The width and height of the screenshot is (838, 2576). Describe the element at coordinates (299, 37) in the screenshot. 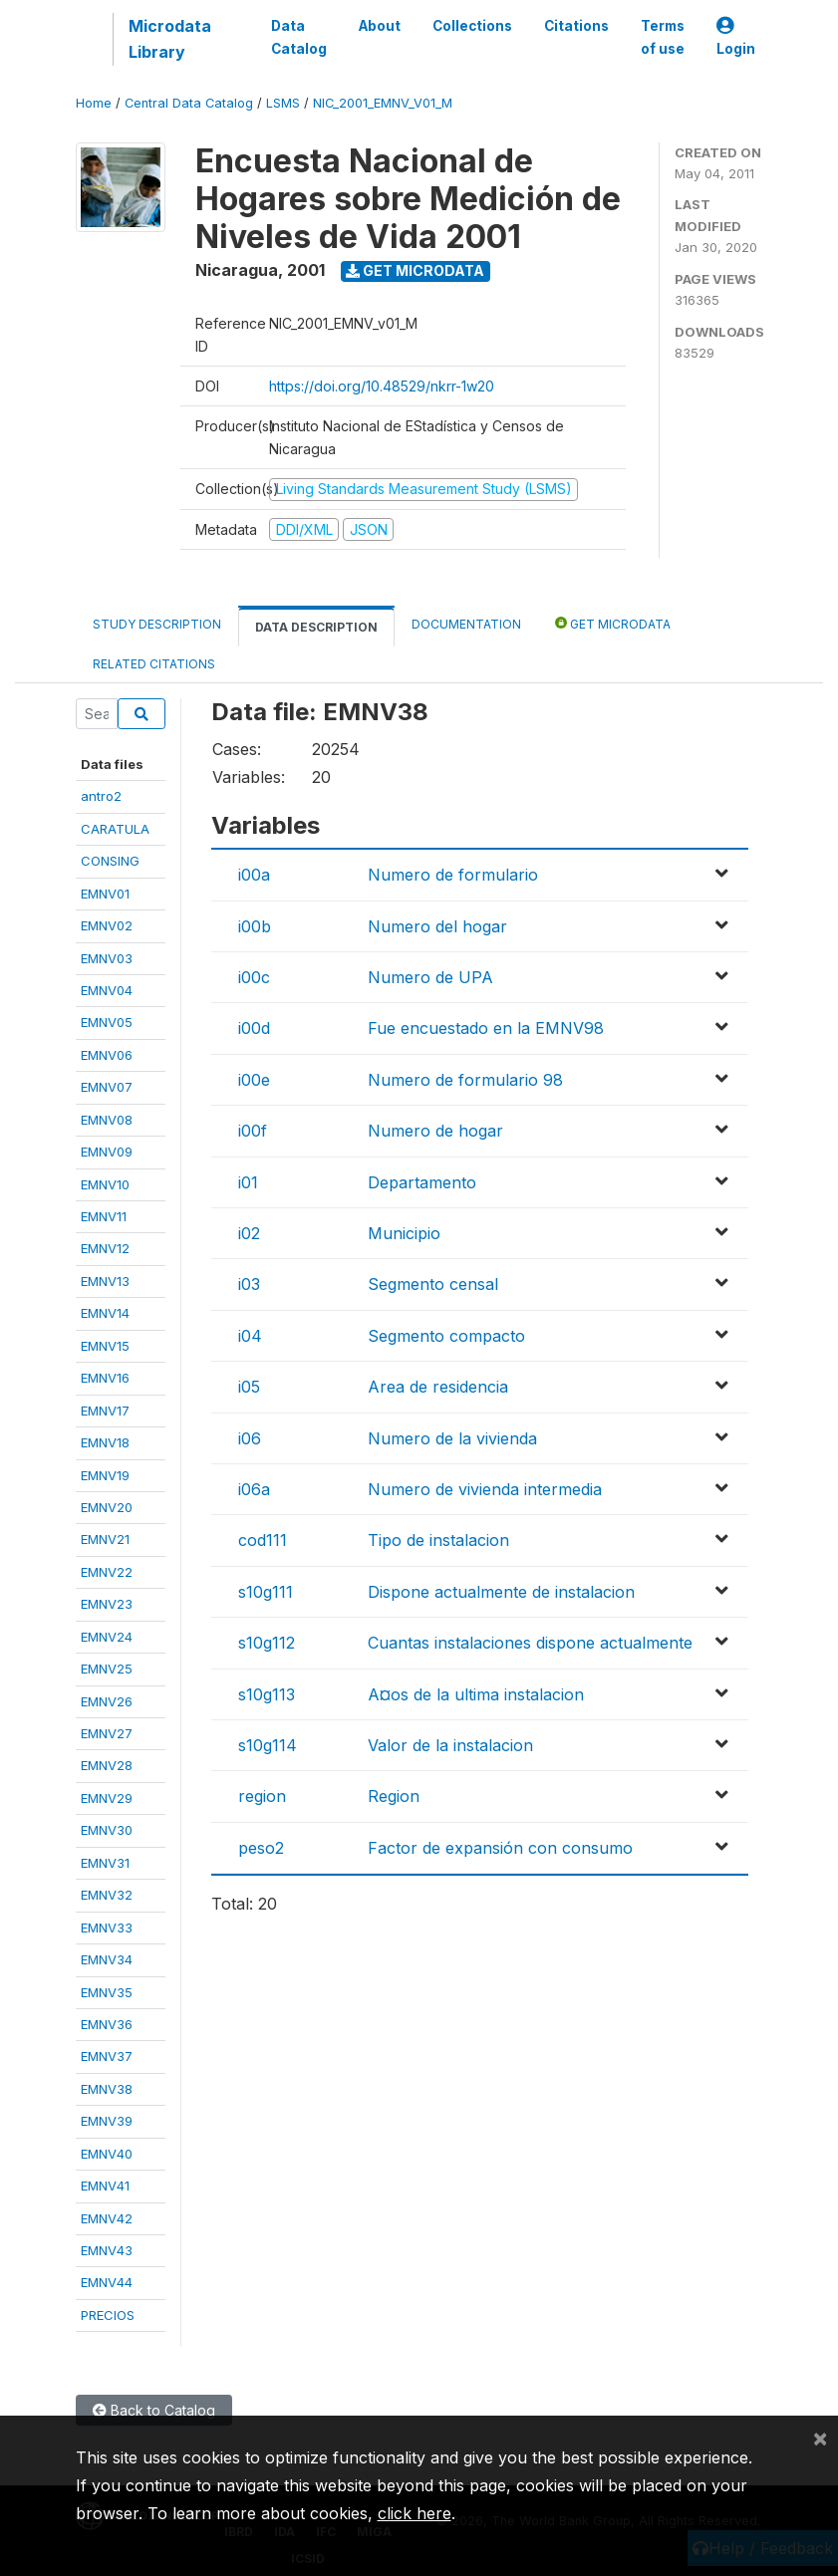

I see `Data Catalog` at that location.